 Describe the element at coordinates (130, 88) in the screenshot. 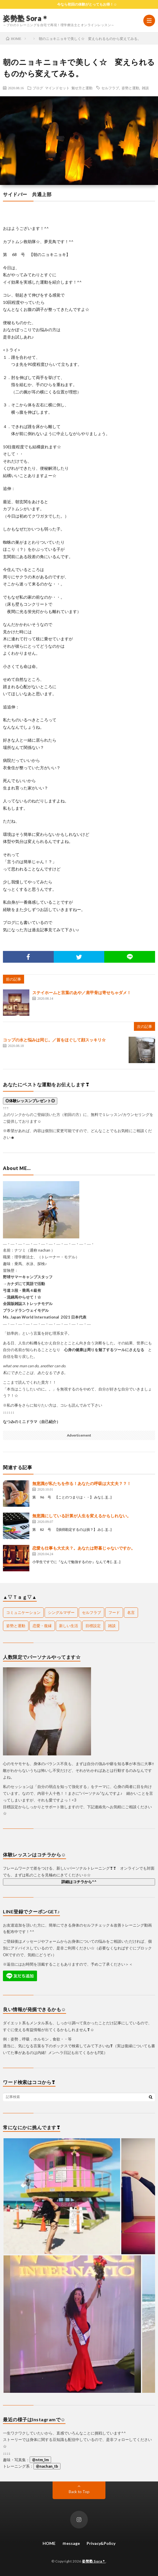

I see `姿勢と運動` at that location.